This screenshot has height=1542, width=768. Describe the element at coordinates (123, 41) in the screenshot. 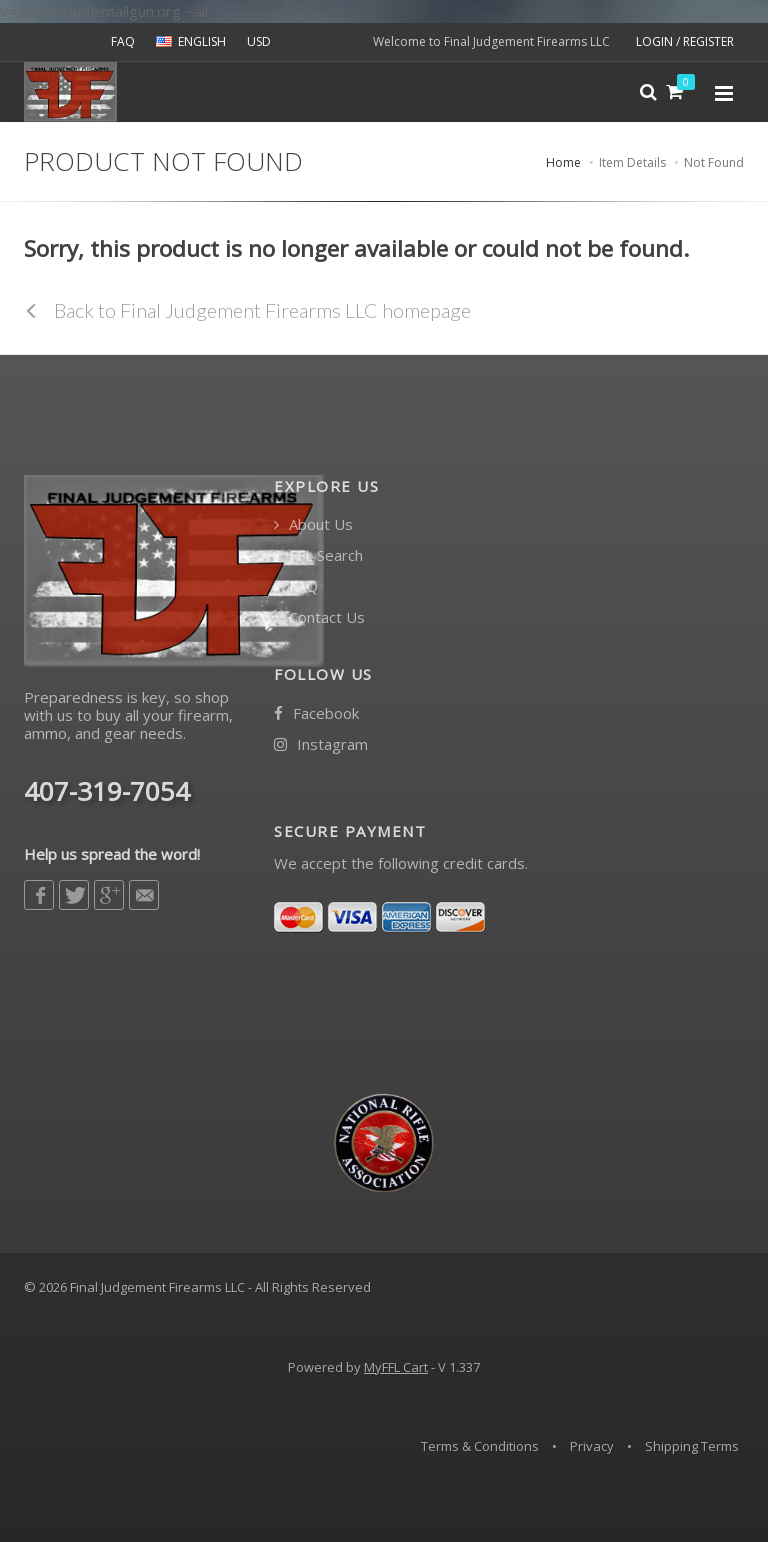

I see `FAQ` at that location.